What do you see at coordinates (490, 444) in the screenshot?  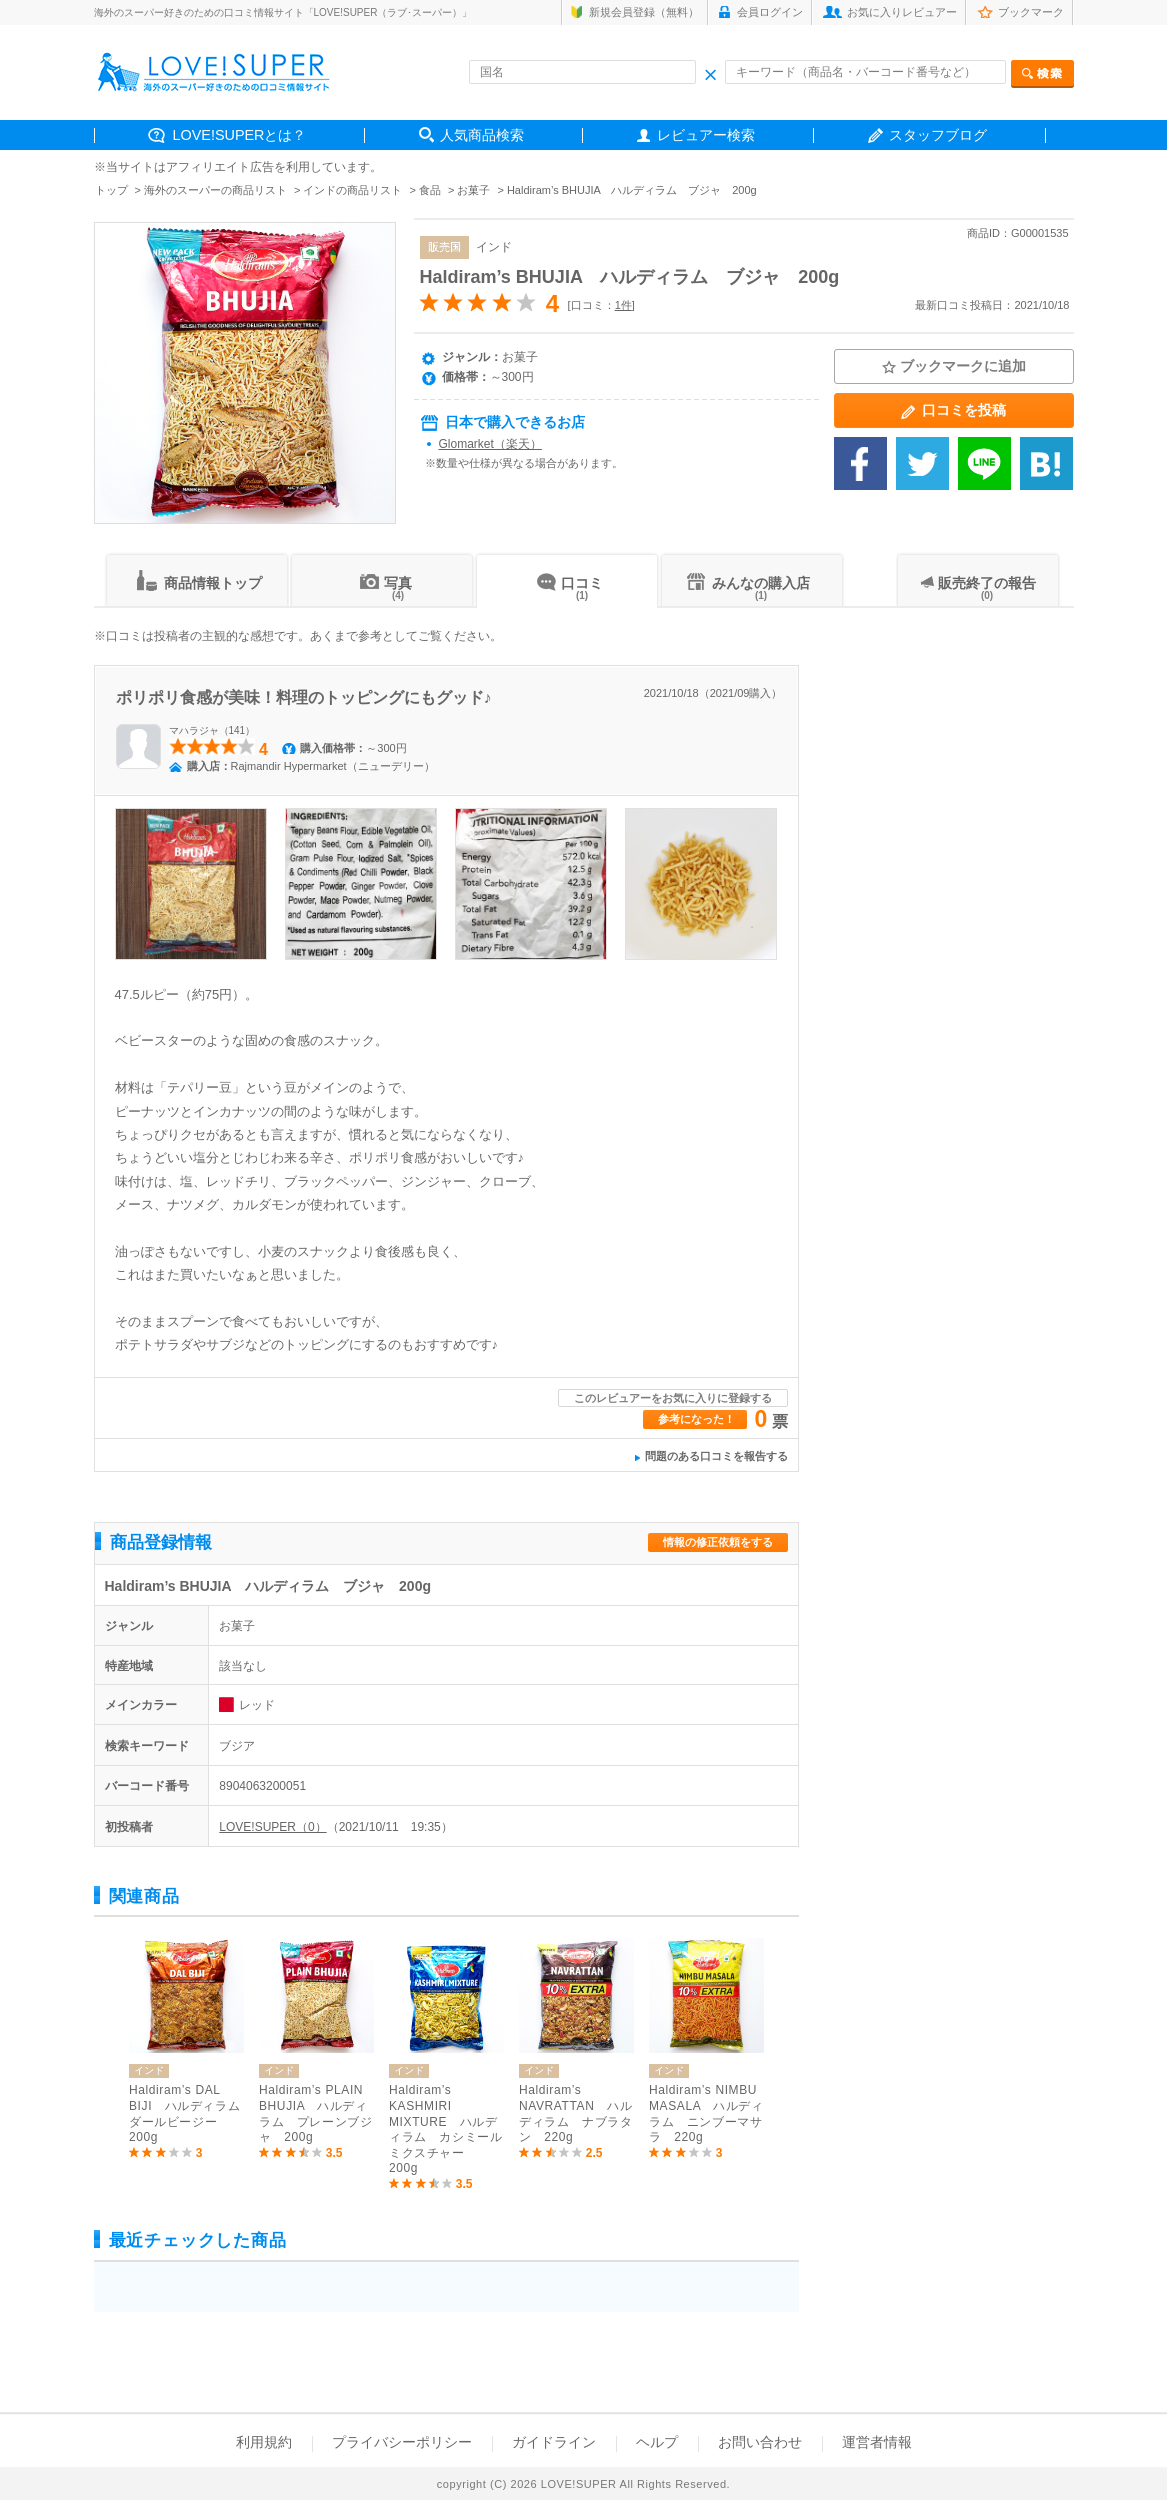 I see `Glomarket（楽天）` at bounding box center [490, 444].